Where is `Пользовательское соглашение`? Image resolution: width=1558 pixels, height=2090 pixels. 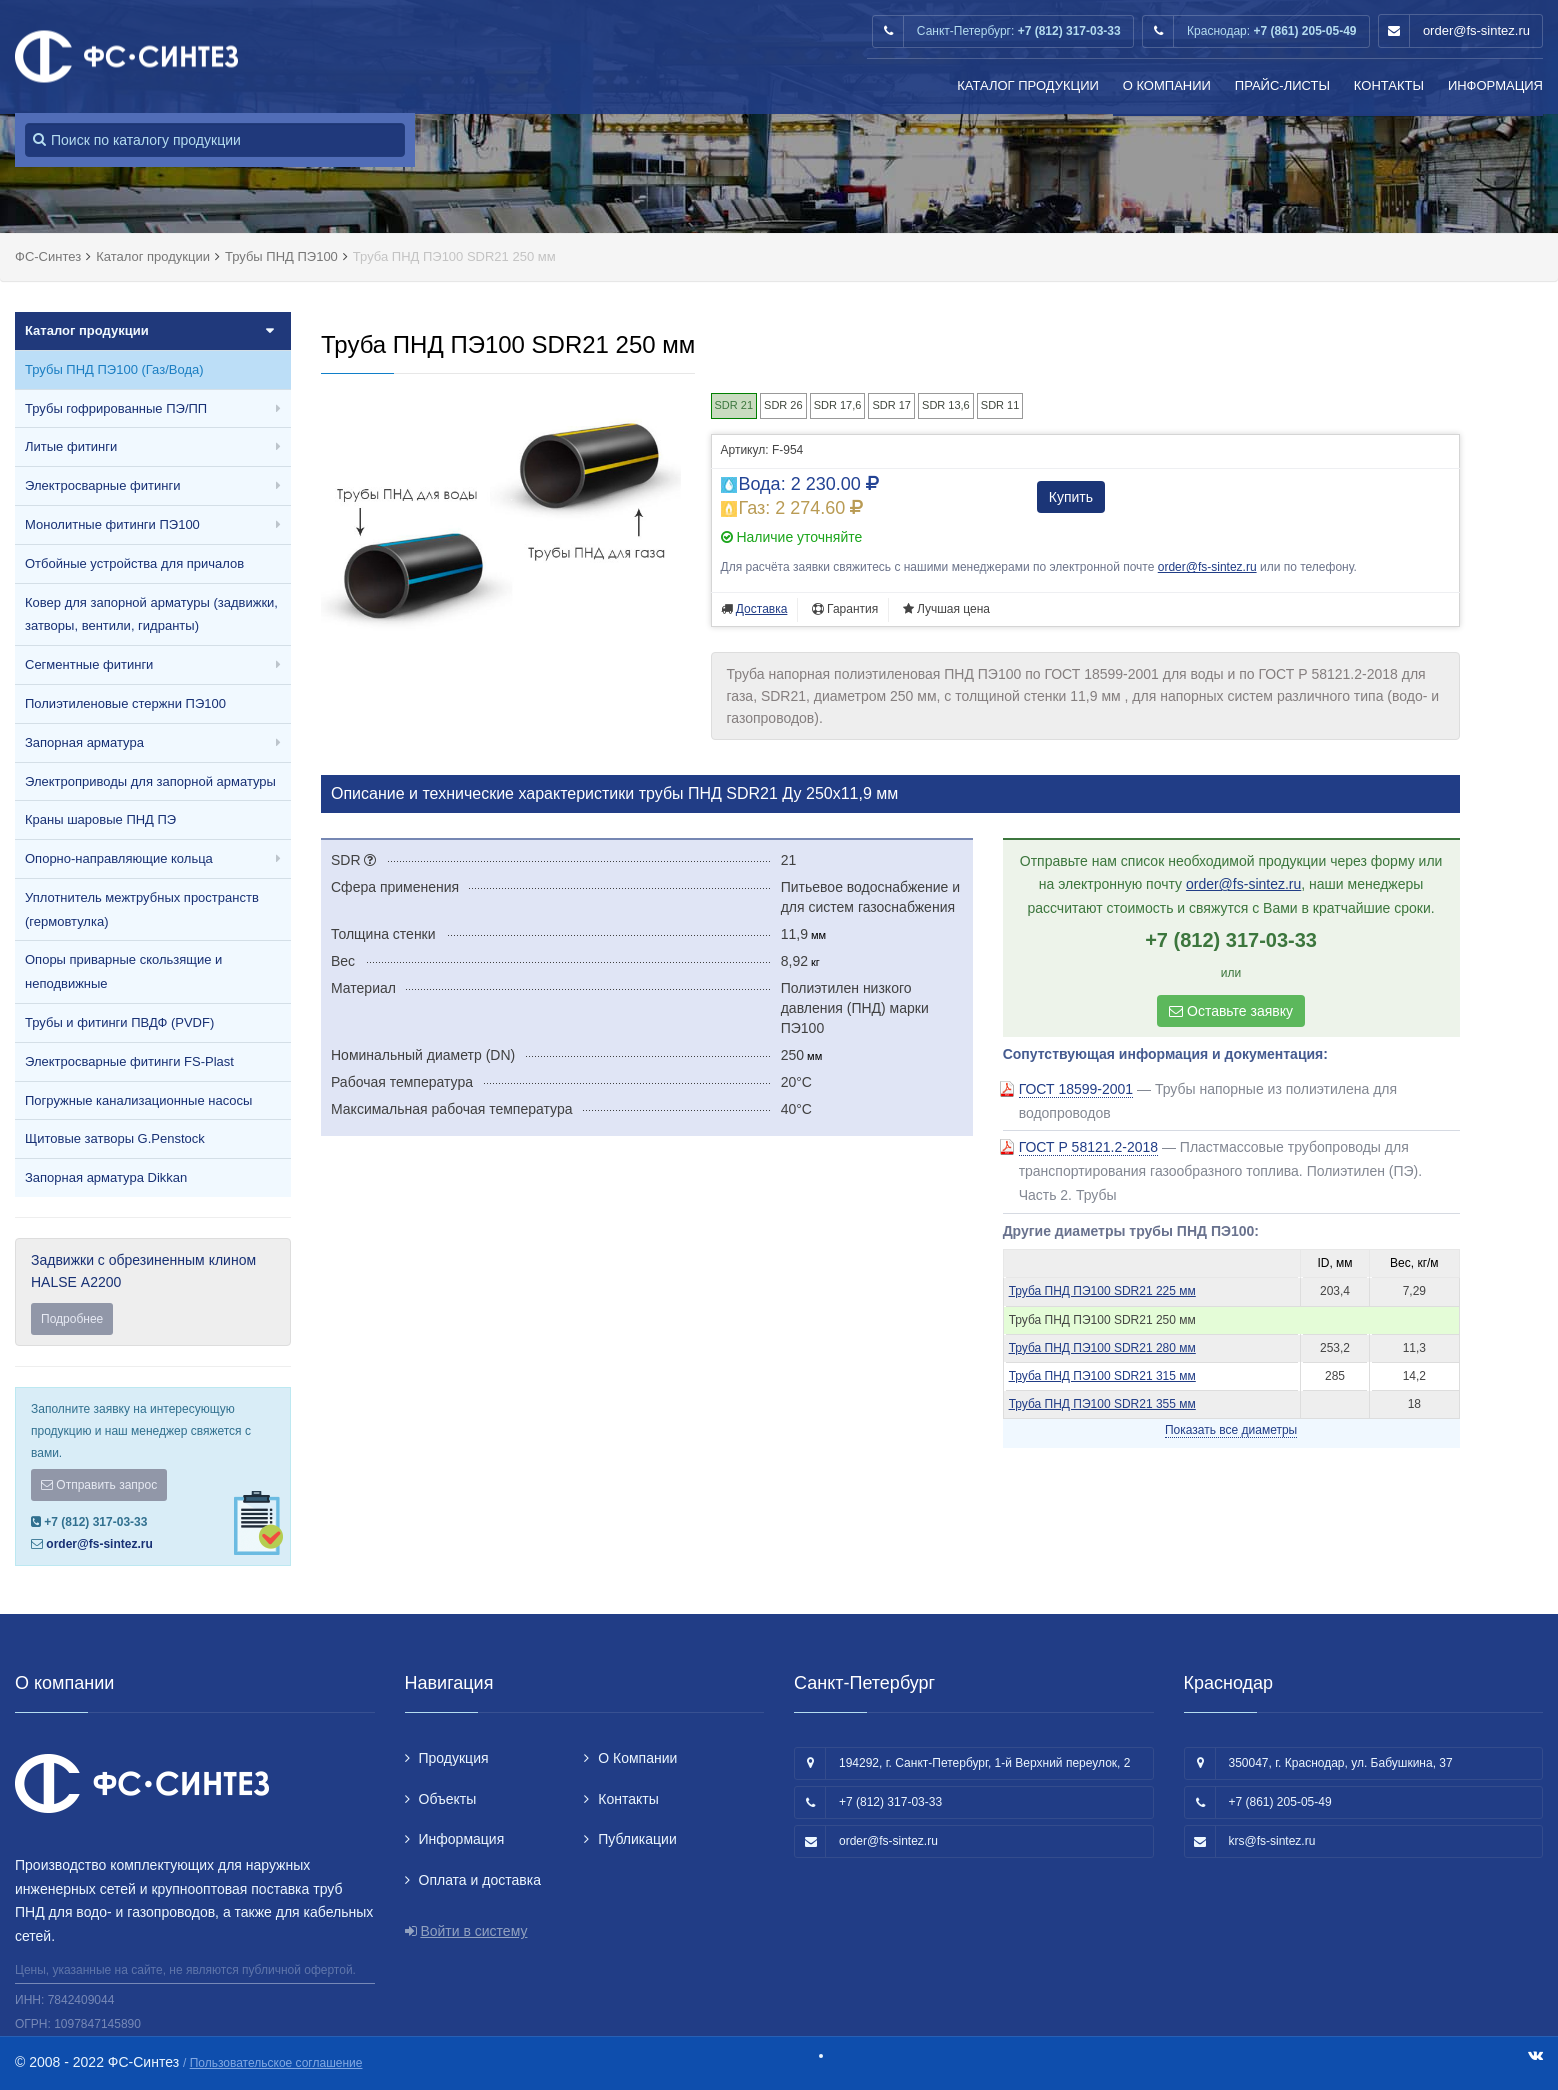 Пользовательское соглашение is located at coordinates (276, 2063).